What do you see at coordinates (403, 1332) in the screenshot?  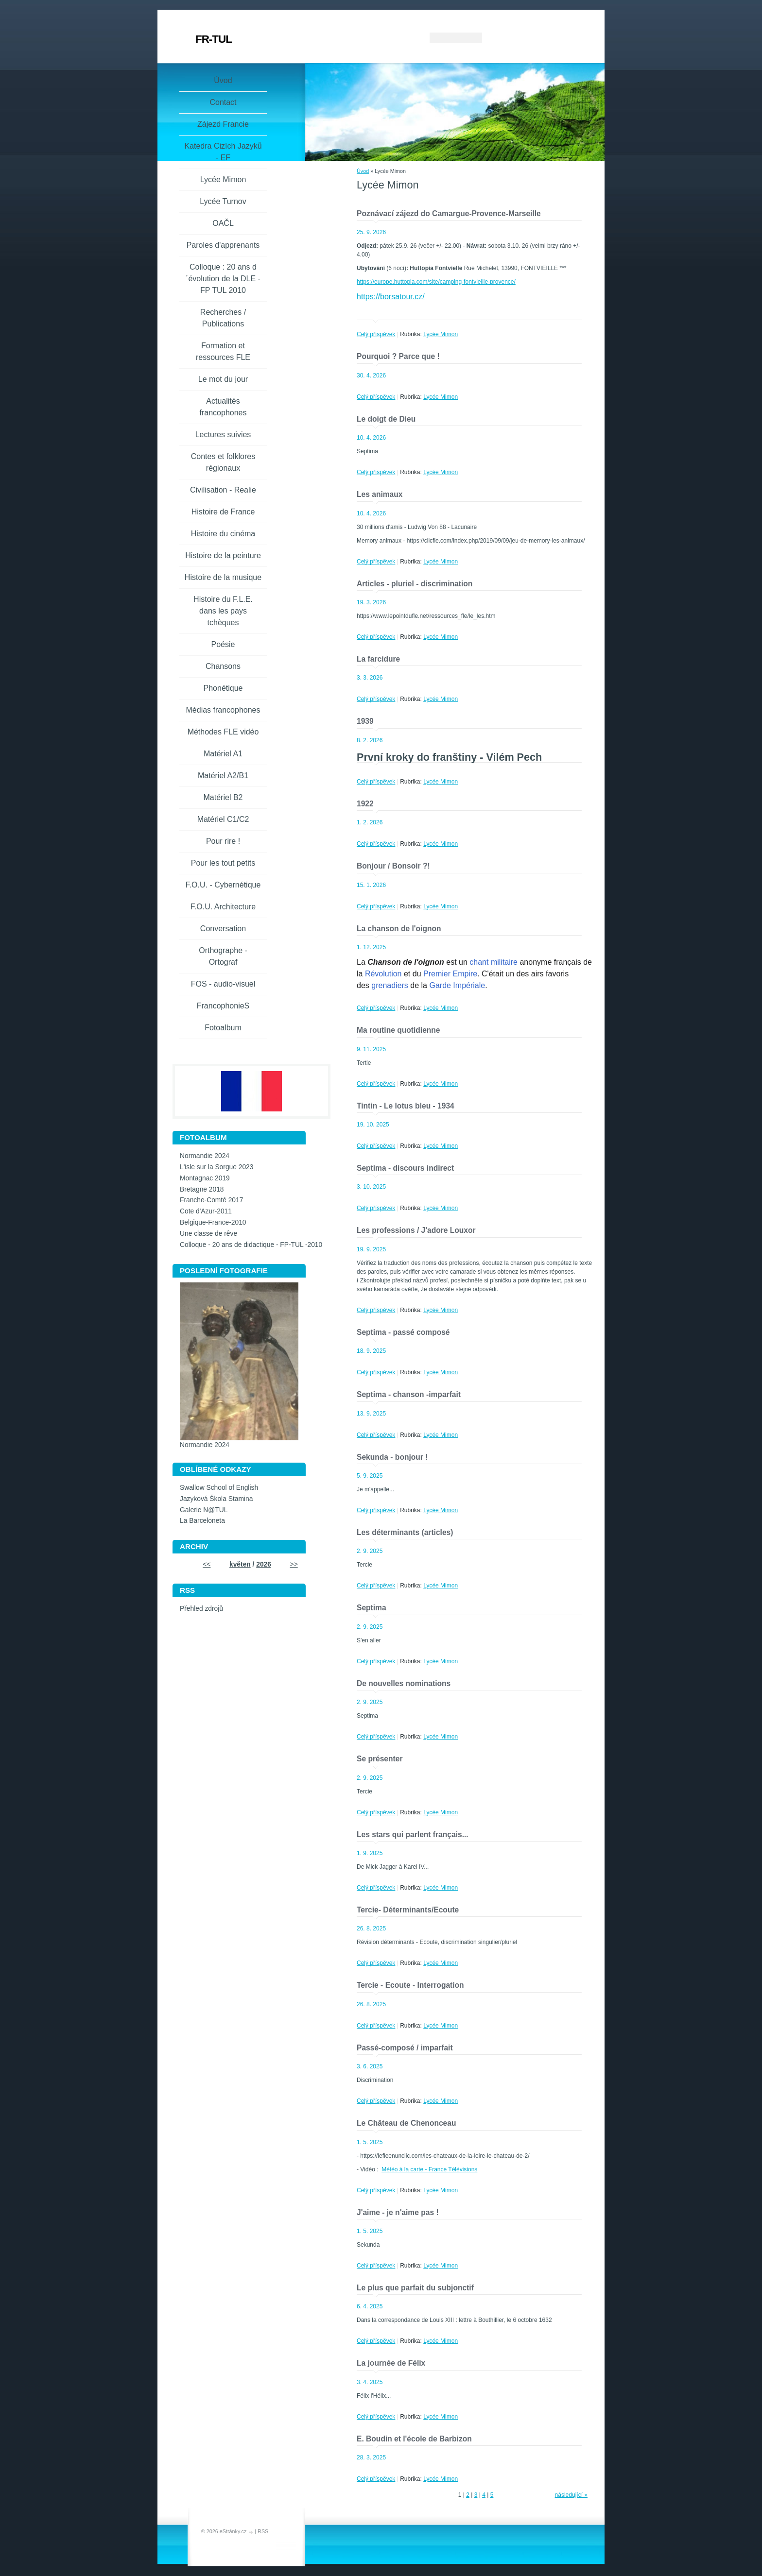 I see `Septima - passé composé` at bounding box center [403, 1332].